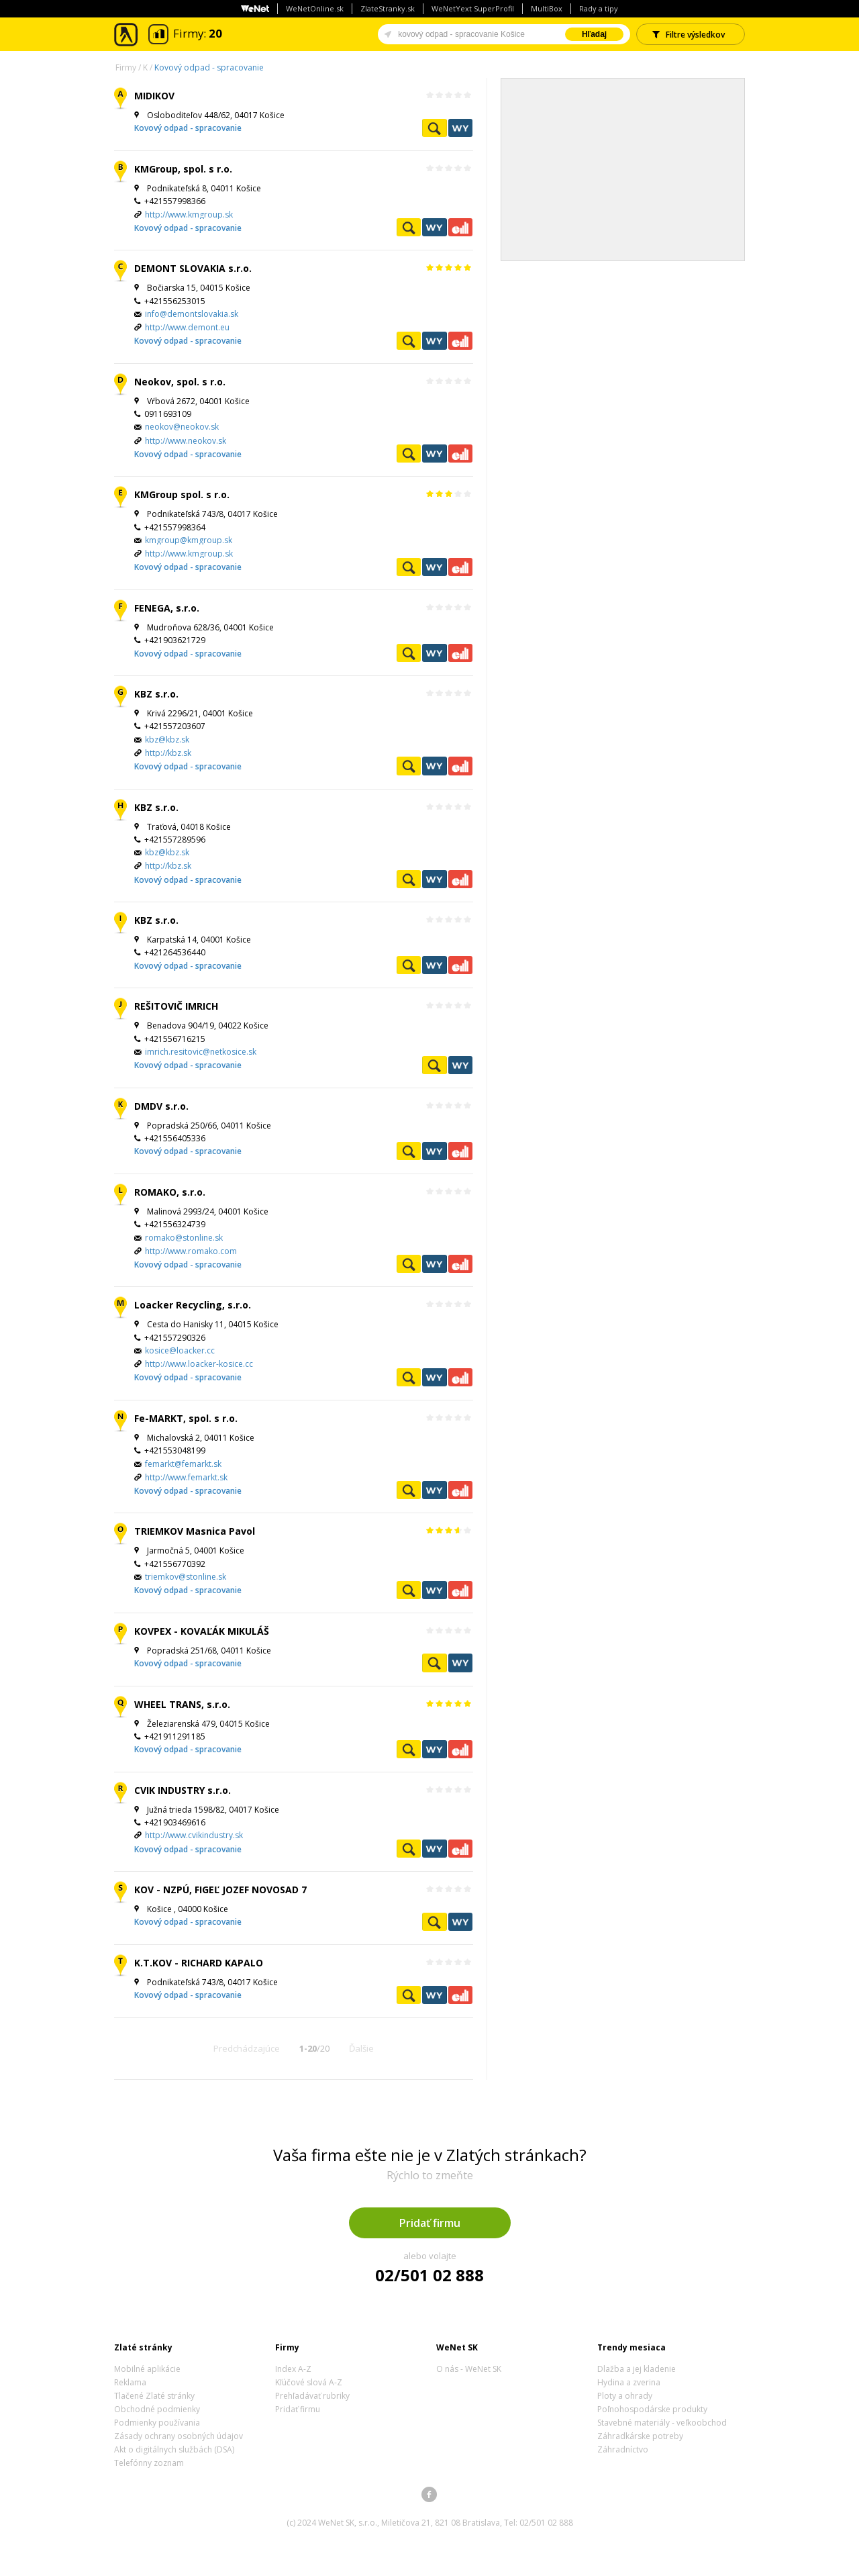 The image size is (859, 2576). Describe the element at coordinates (157, 2422) in the screenshot. I see `Podmienky používania` at that location.